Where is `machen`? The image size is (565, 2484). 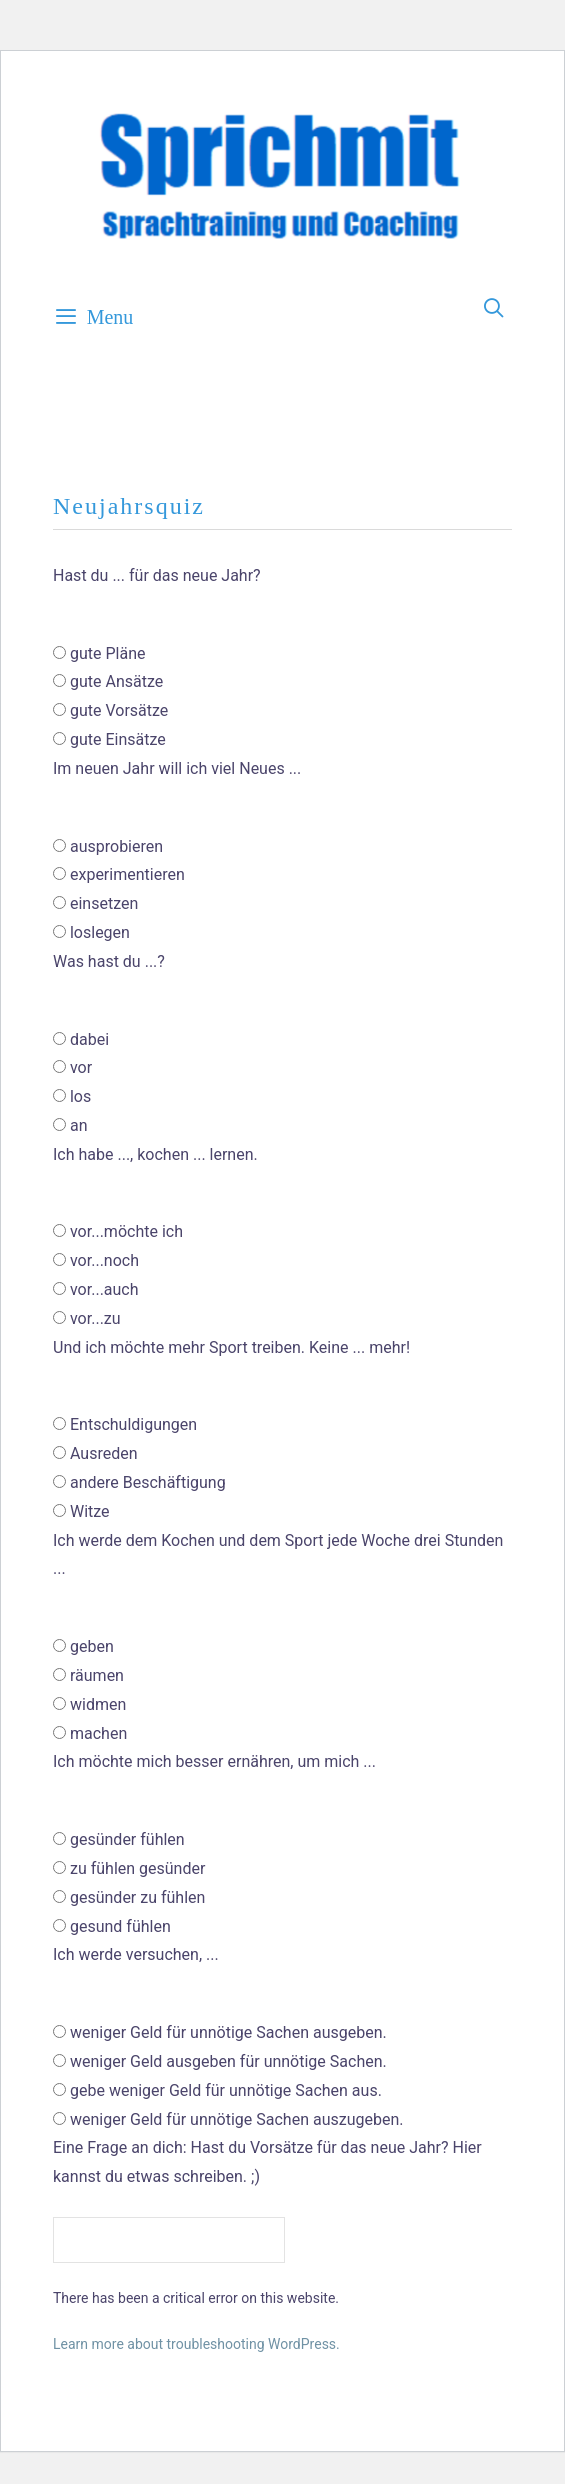 machen is located at coordinates (98, 1733).